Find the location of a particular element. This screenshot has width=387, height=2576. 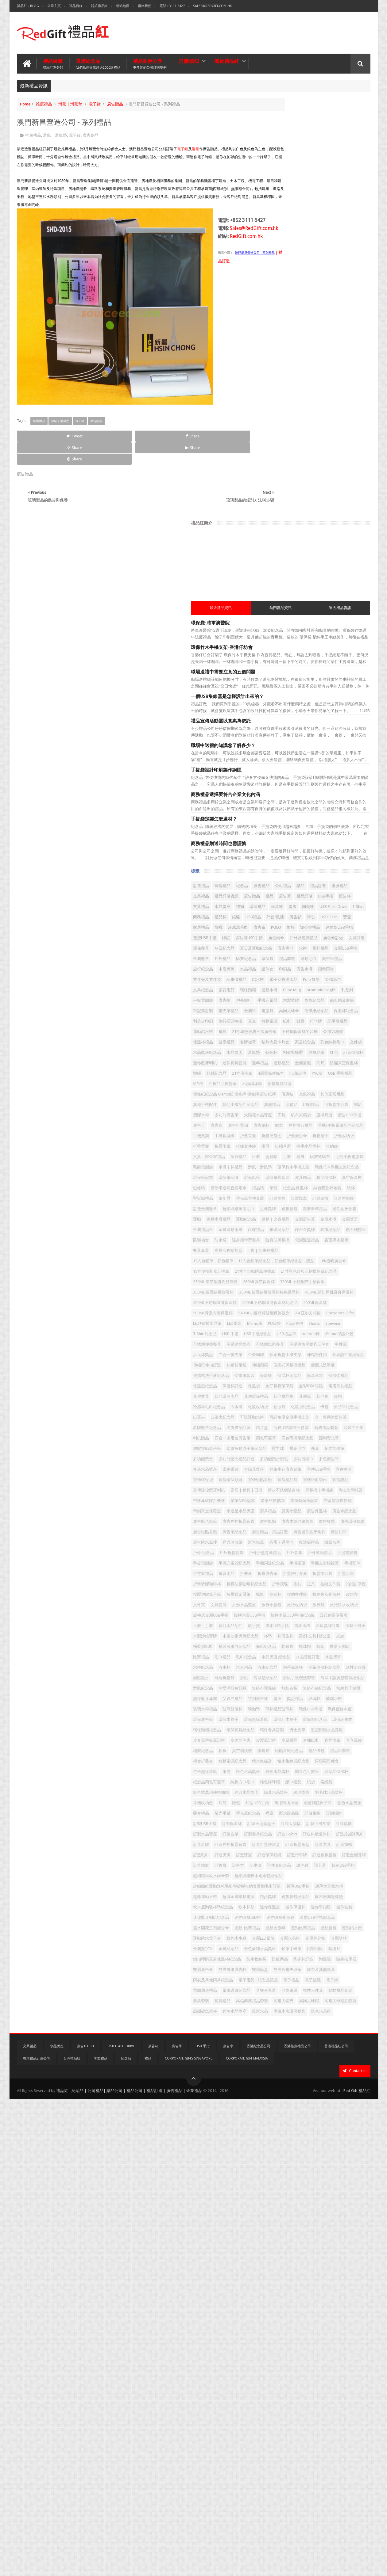

伸縮證件扣 is located at coordinates (276, 1303).